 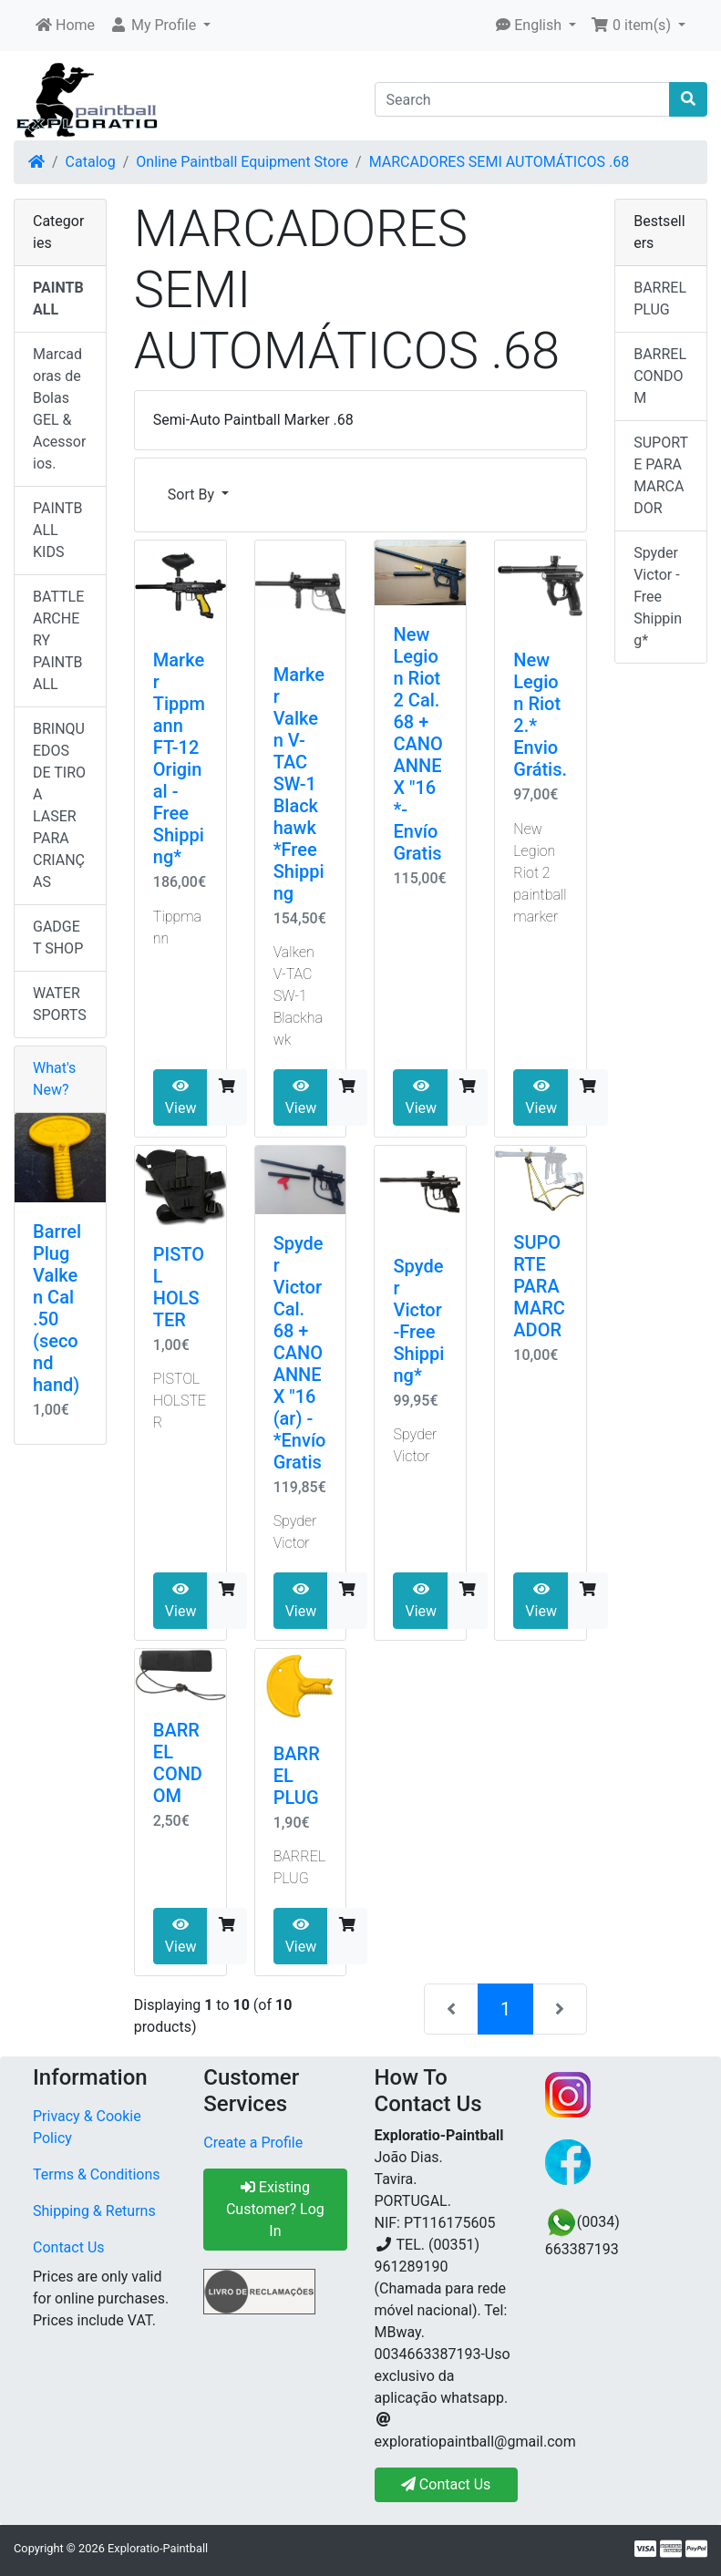 What do you see at coordinates (417, 743) in the screenshot?
I see `New Legion Riot 2 Cal. 68 + CANO ANNEX "16 *- Envío Gratis` at bounding box center [417, 743].